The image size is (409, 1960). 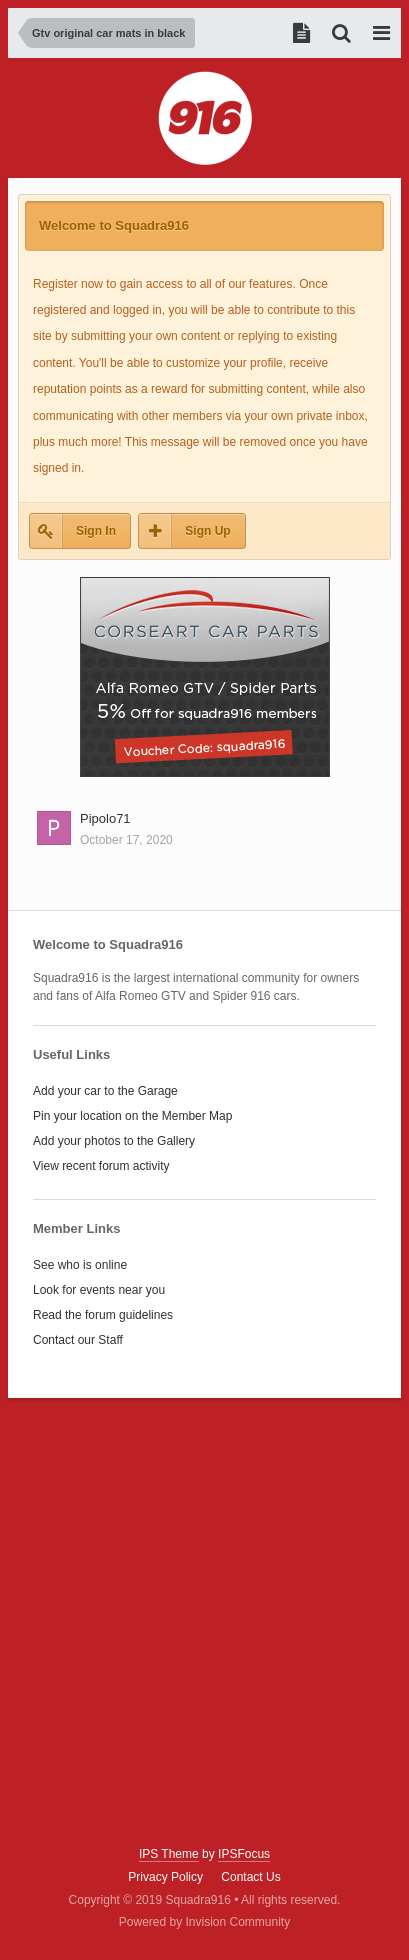 I want to click on Read the forum guidelines, so click(x=103, y=1315).